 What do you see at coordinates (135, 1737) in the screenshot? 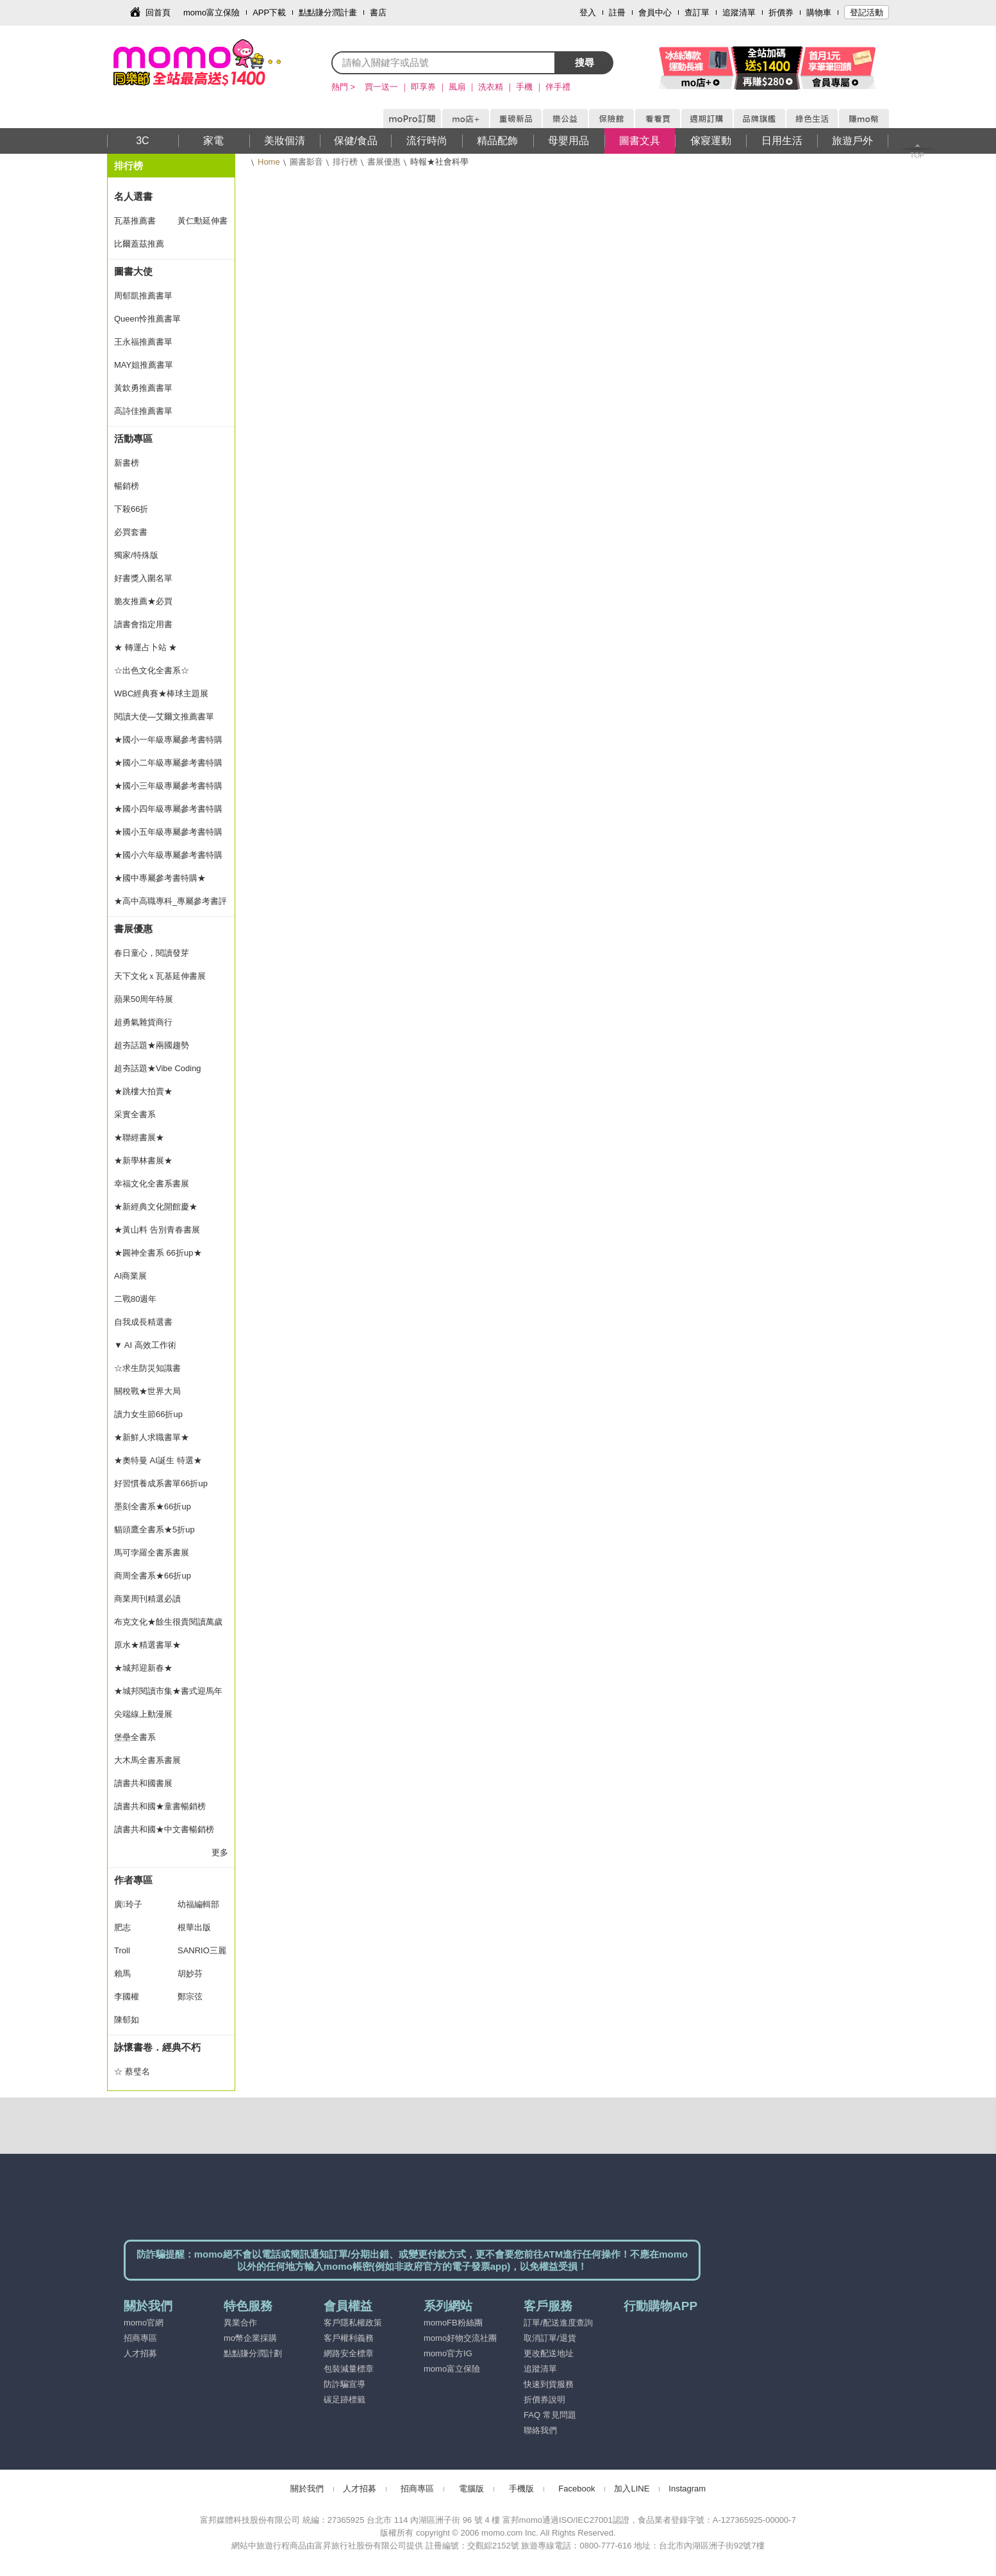
I see `堡壘全書系` at bounding box center [135, 1737].